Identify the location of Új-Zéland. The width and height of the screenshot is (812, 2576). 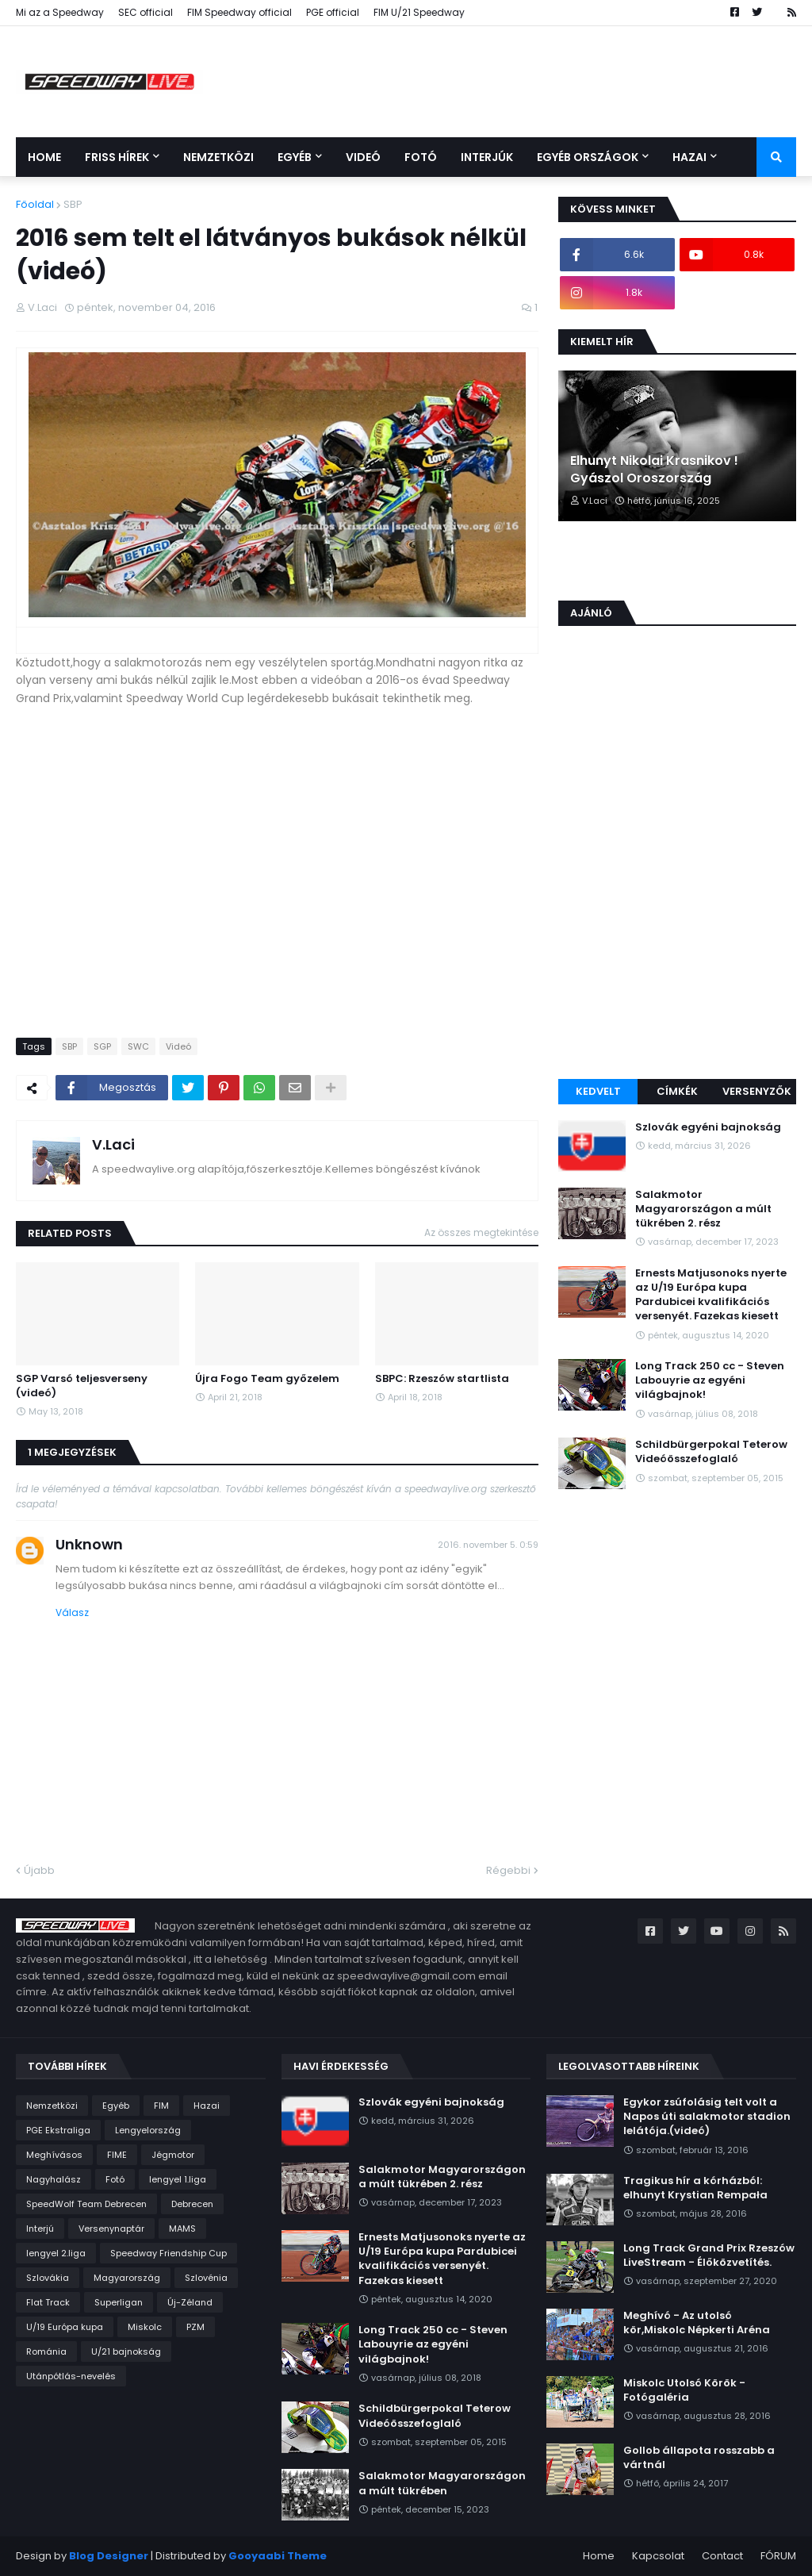
(190, 2302).